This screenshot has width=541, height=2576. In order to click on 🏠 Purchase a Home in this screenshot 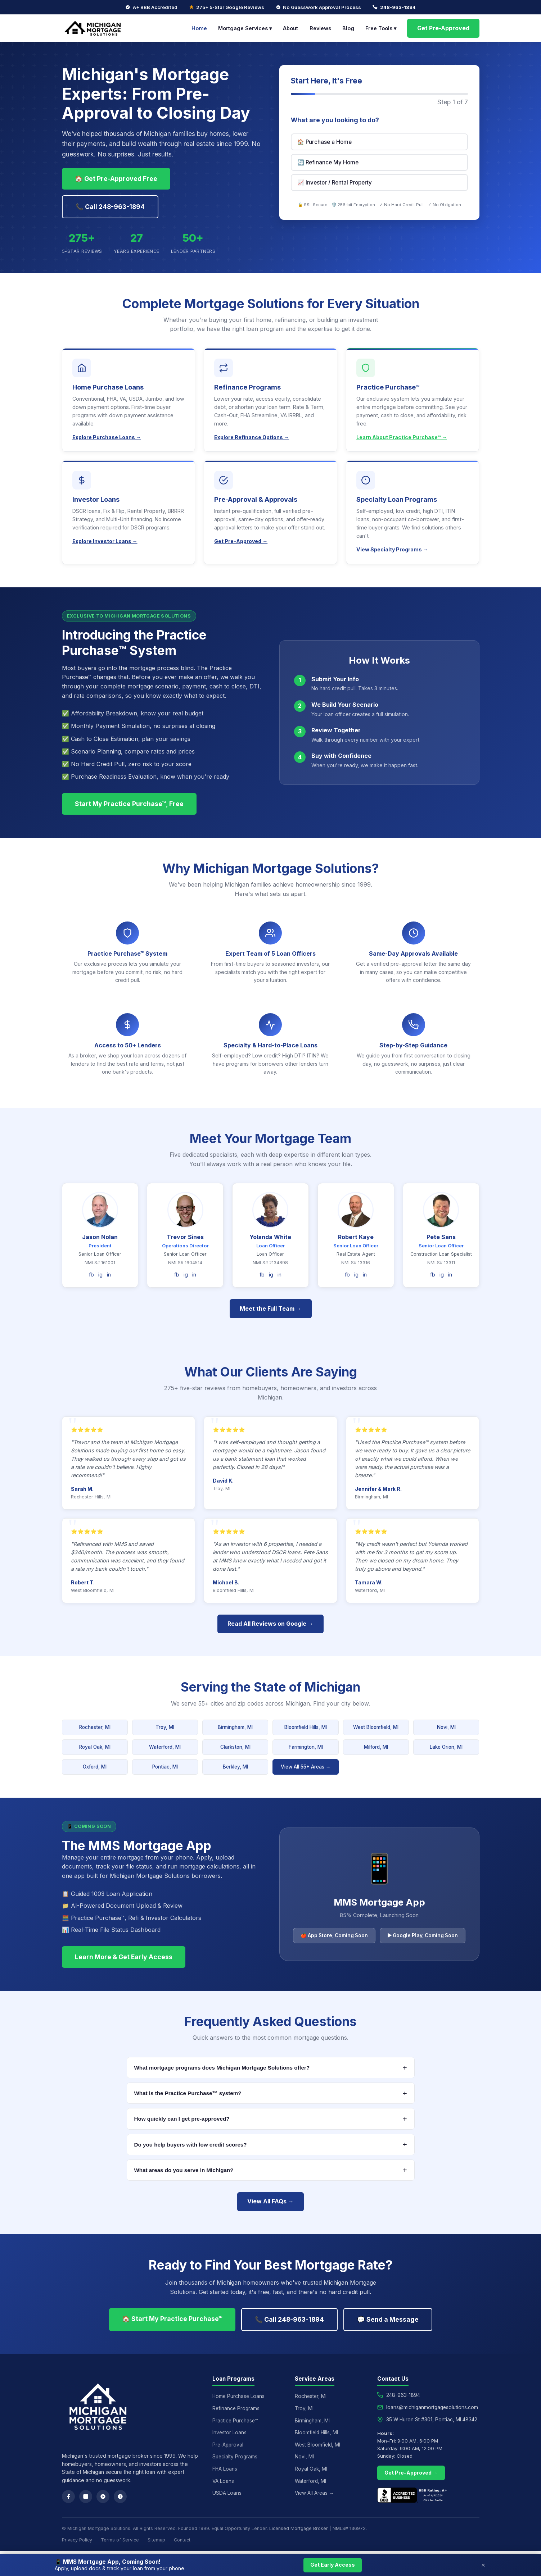, I will do `click(324, 141)`.